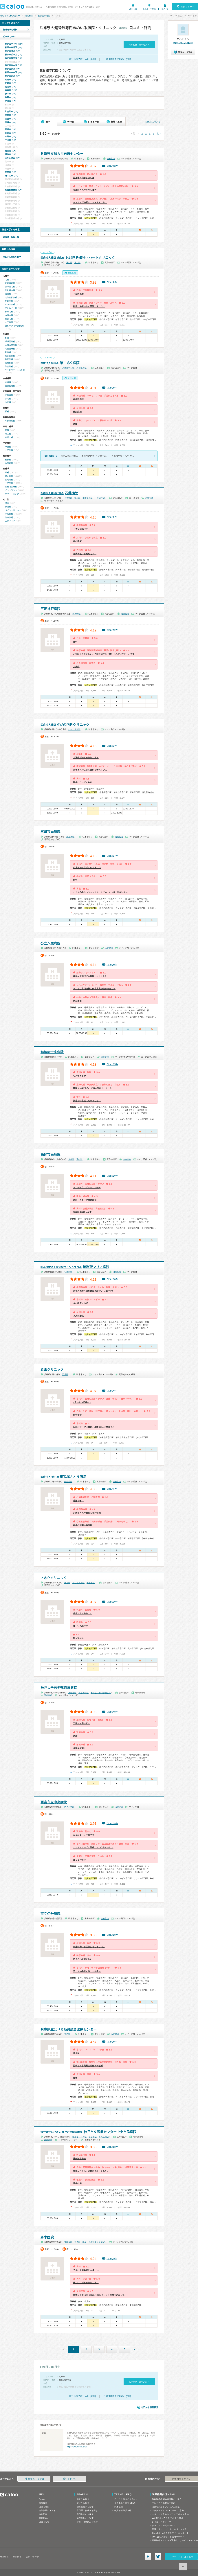 The image size is (198, 2576). I want to click on 門戸厄神駅, so click(69, 1807).